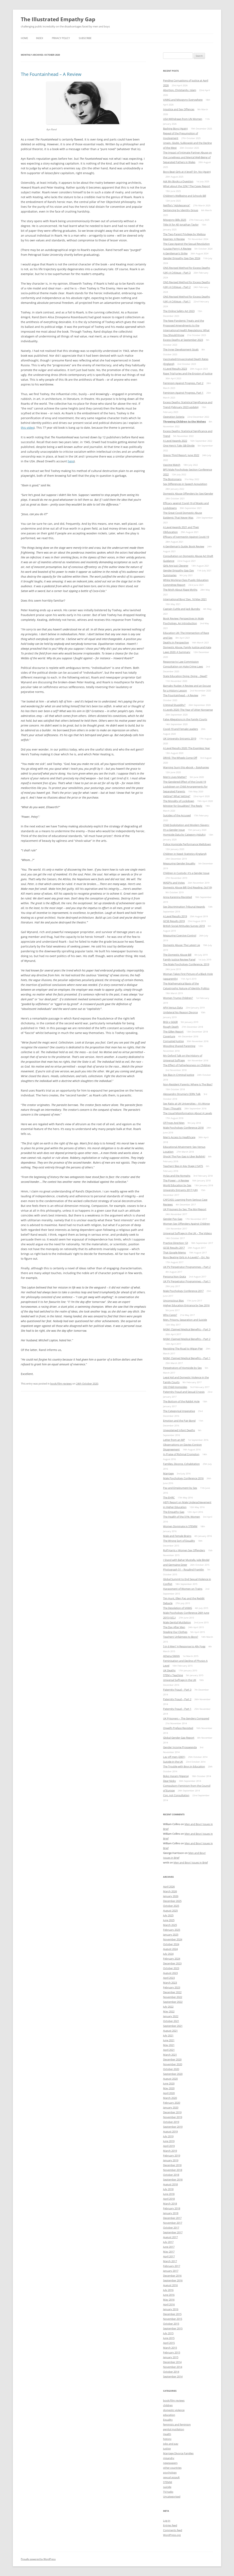 This screenshot has width=234, height=2576. I want to click on January 2017, so click(170, 2271).